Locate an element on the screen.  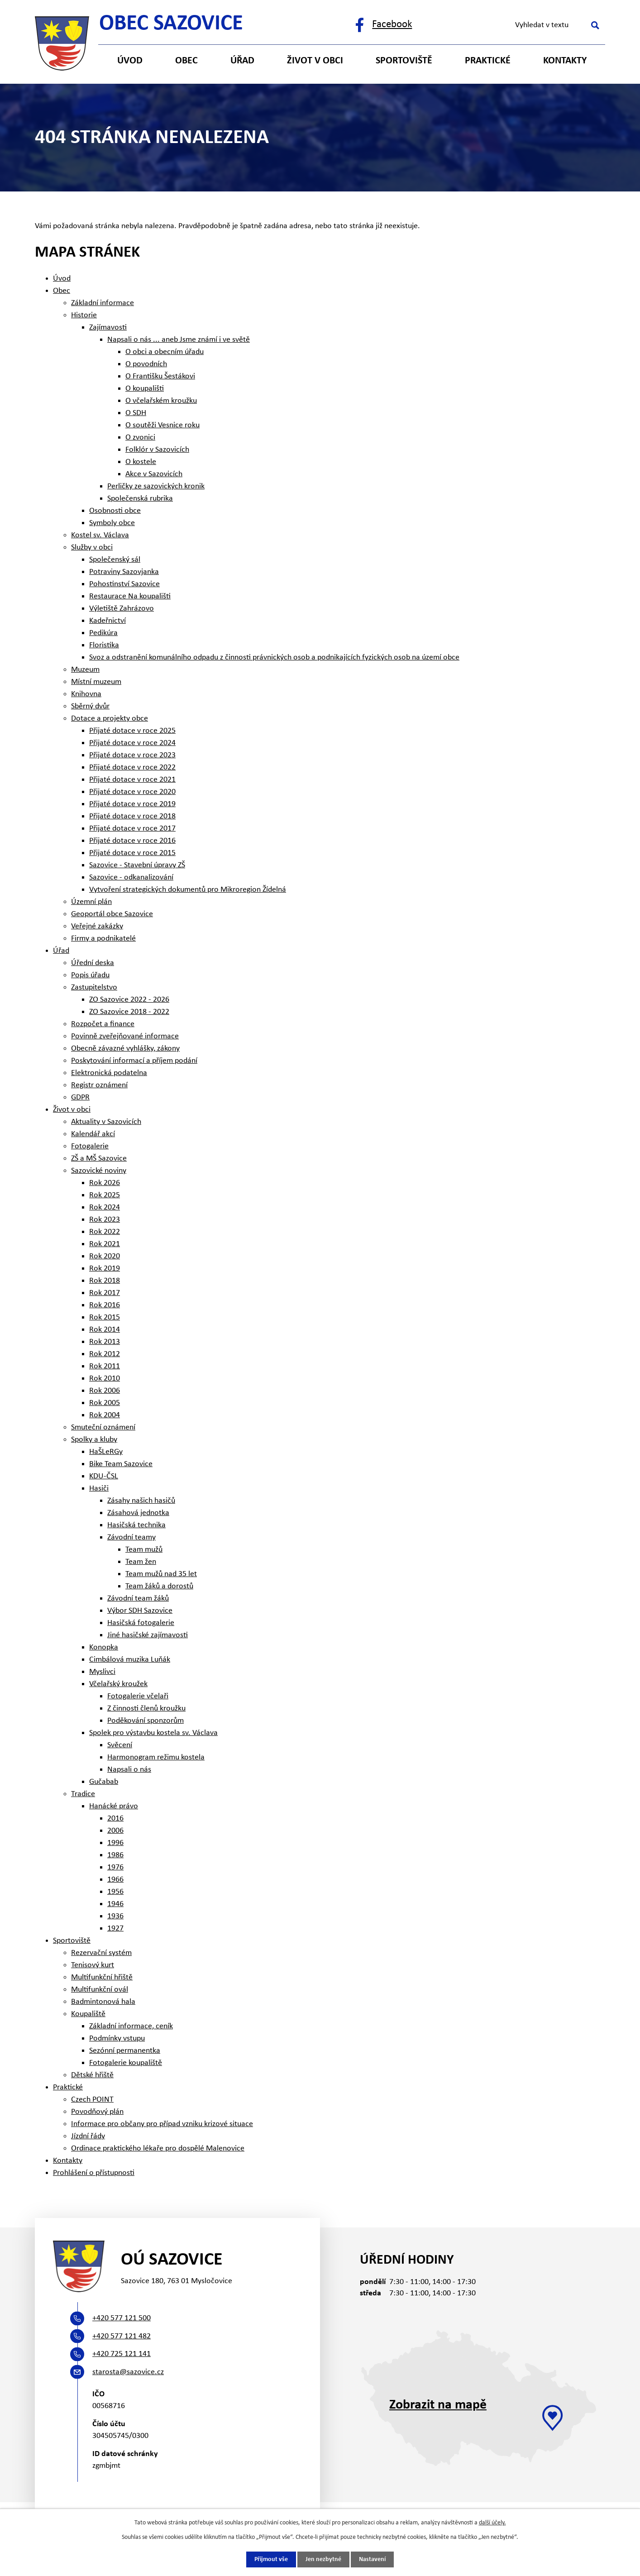
Restaurace Na koupališti is located at coordinates (130, 596).